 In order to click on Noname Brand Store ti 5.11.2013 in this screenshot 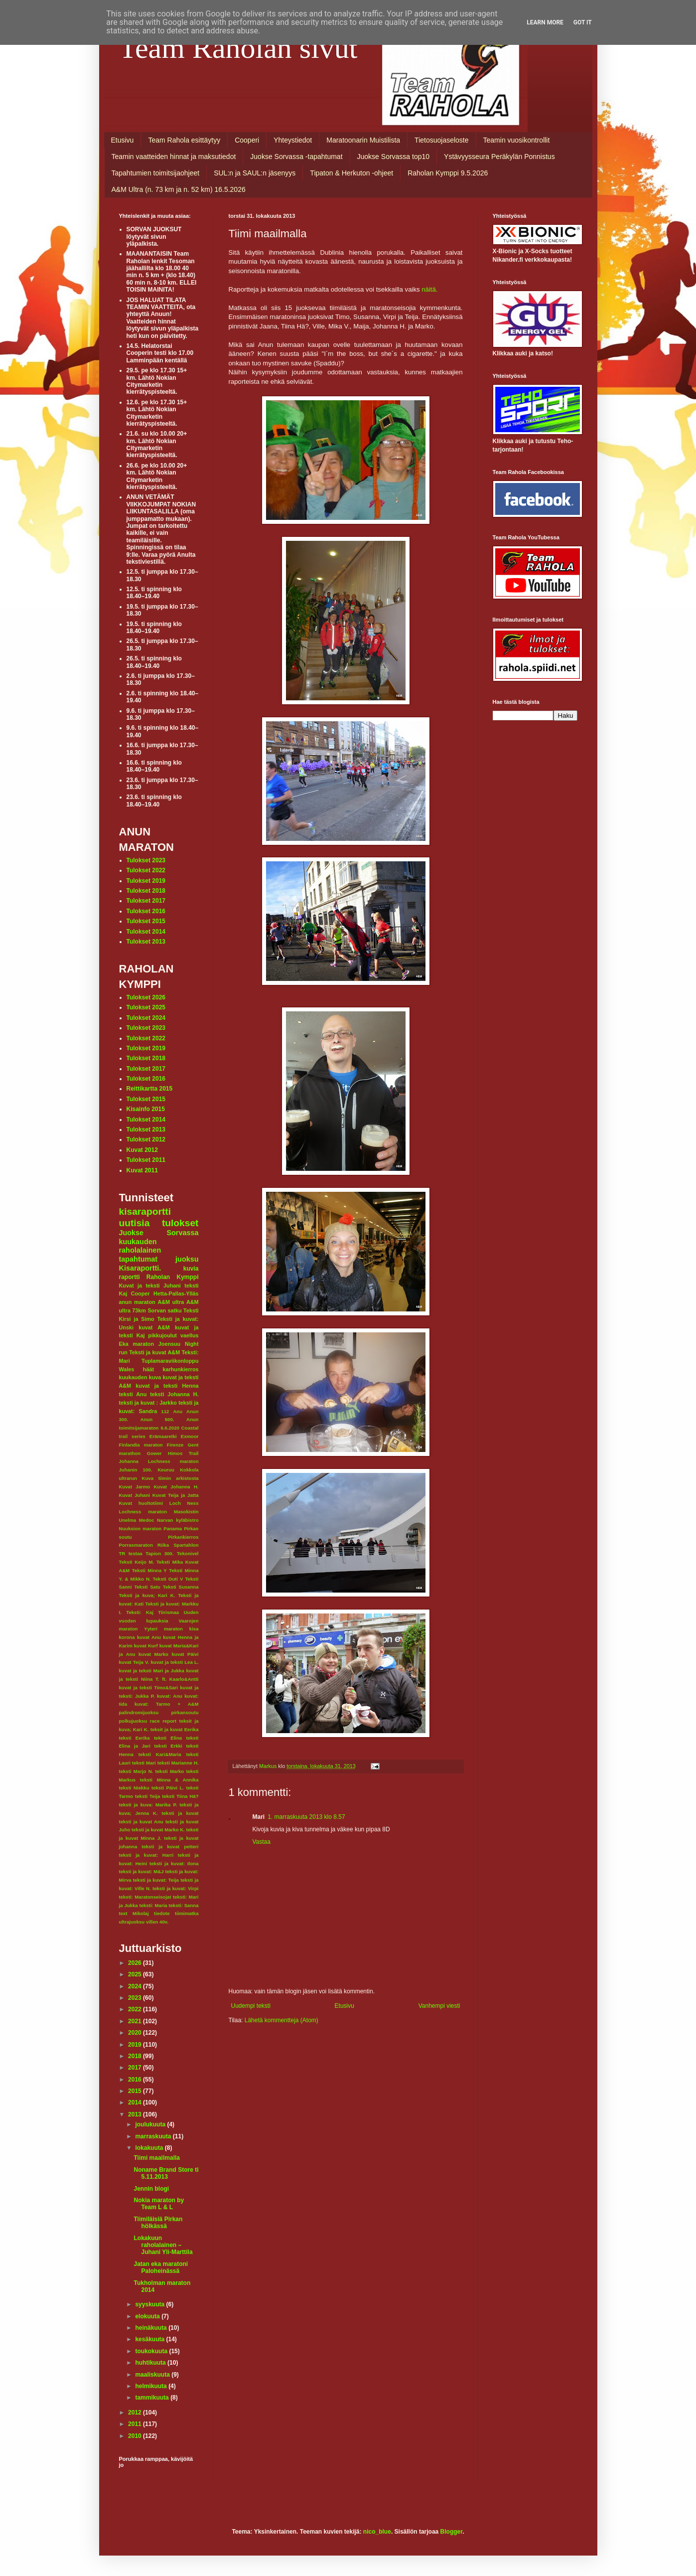, I will do `click(166, 2173)`.